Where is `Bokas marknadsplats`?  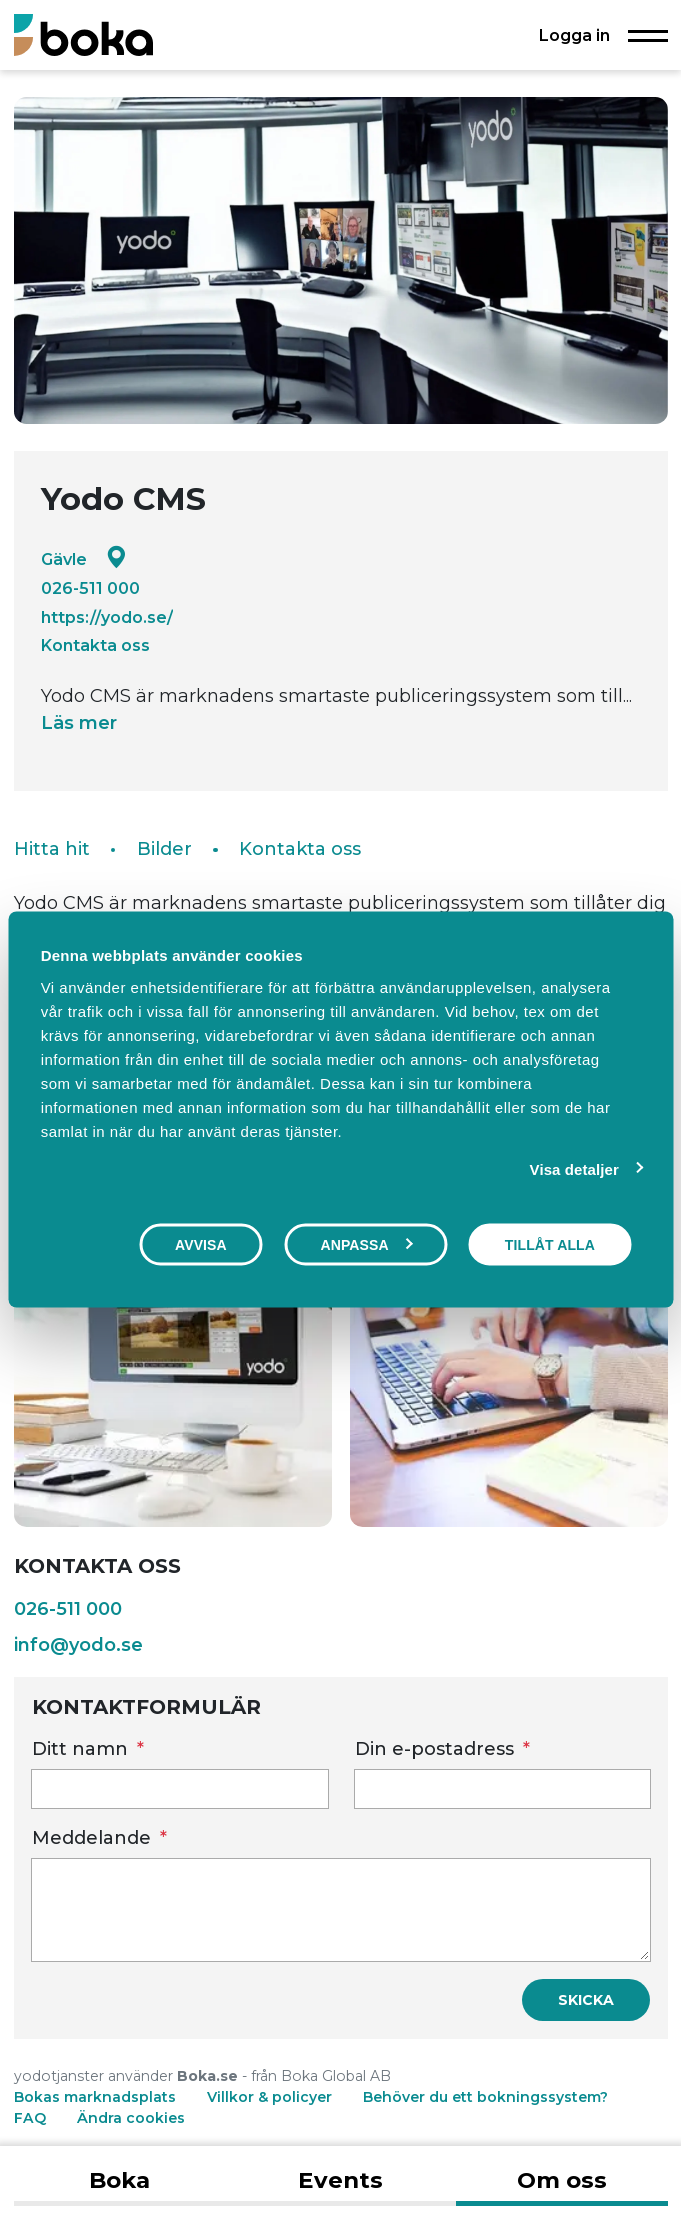 Bokas marknadsplats is located at coordinates (95, 2097).